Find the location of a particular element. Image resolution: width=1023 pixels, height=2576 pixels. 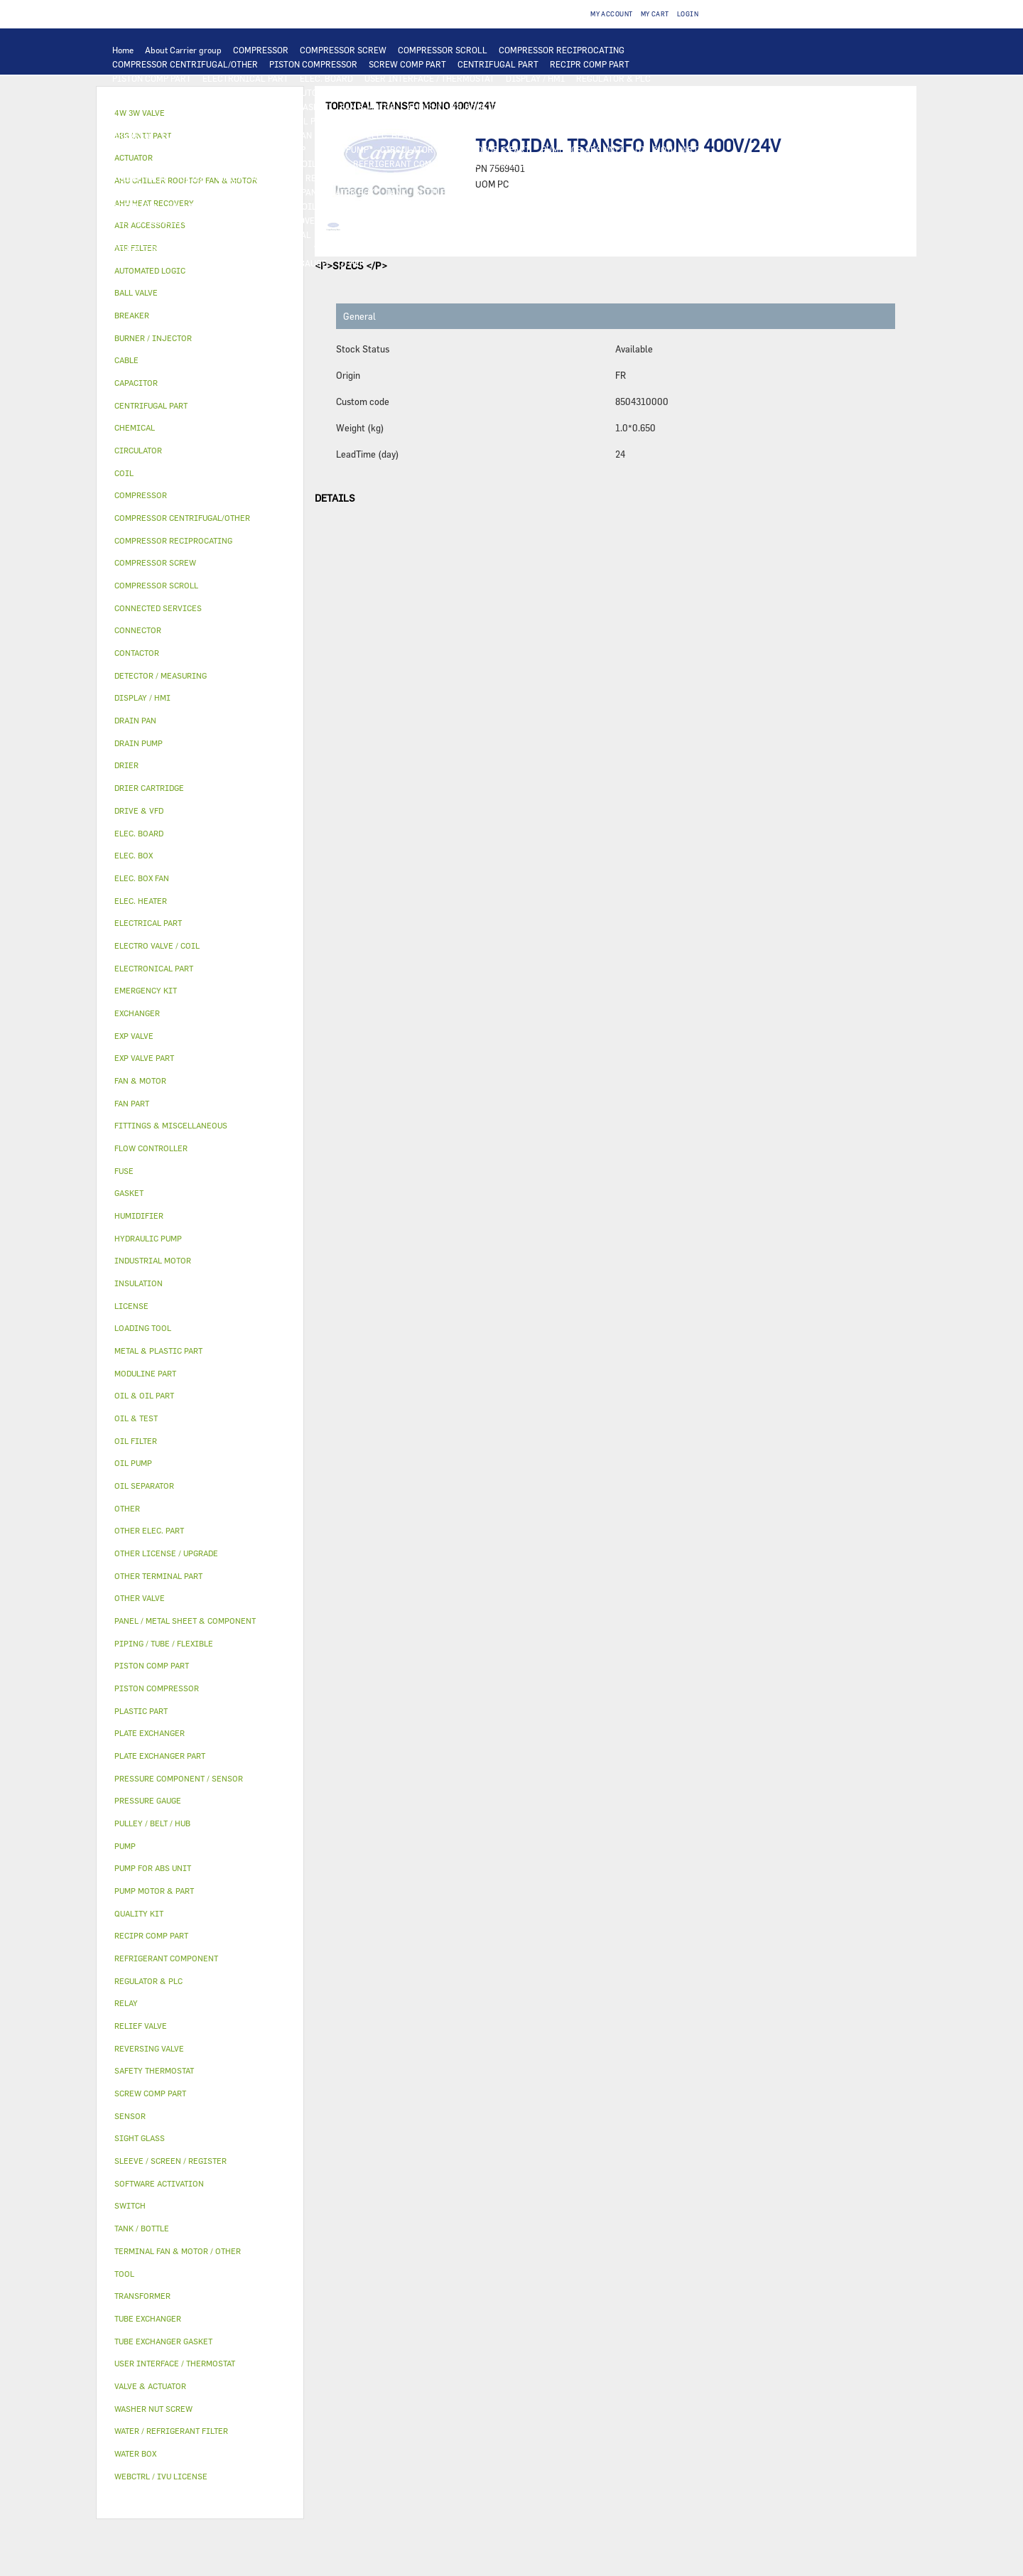

ELEC. BOX is located at coordinates (606, 121).